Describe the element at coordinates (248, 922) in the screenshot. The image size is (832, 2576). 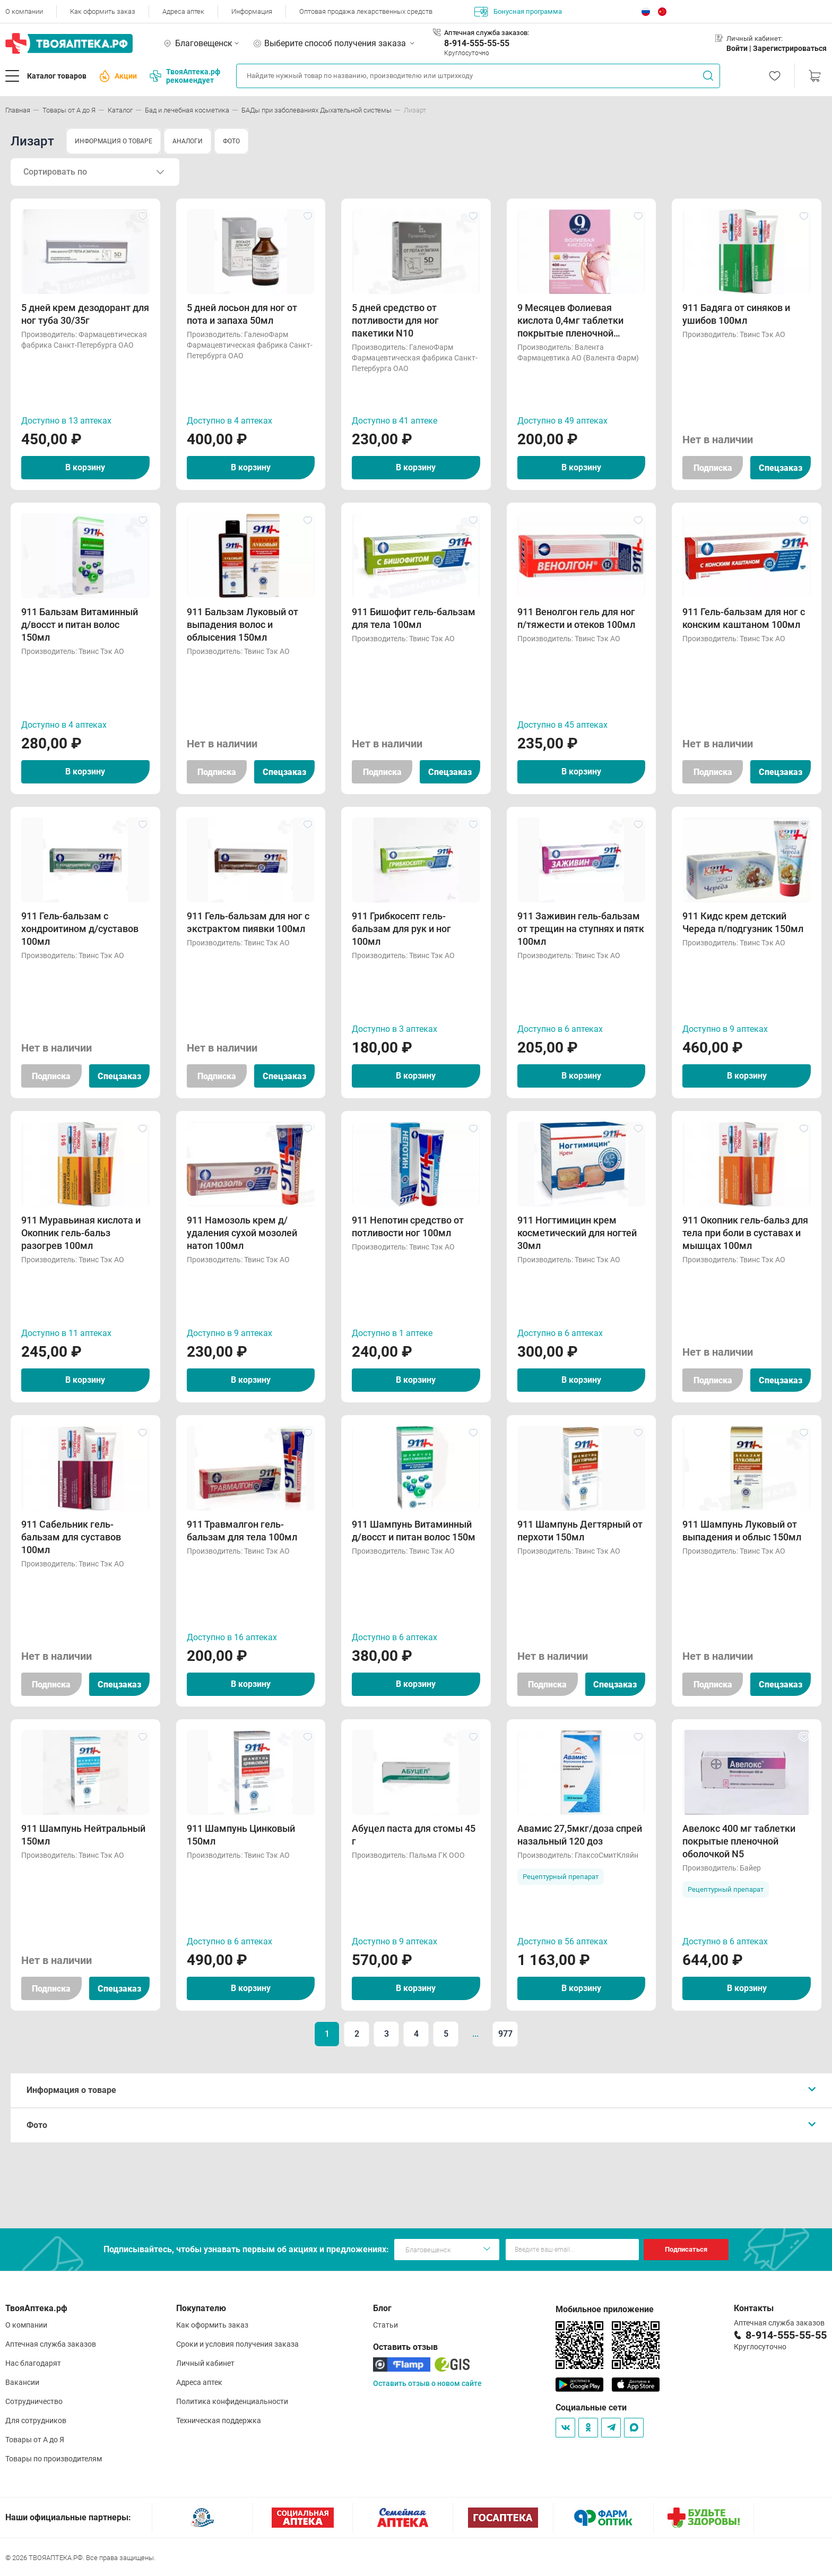
I see `911 Гель-бальзам для ног с экстрактом пиявки 100мл` at that location.